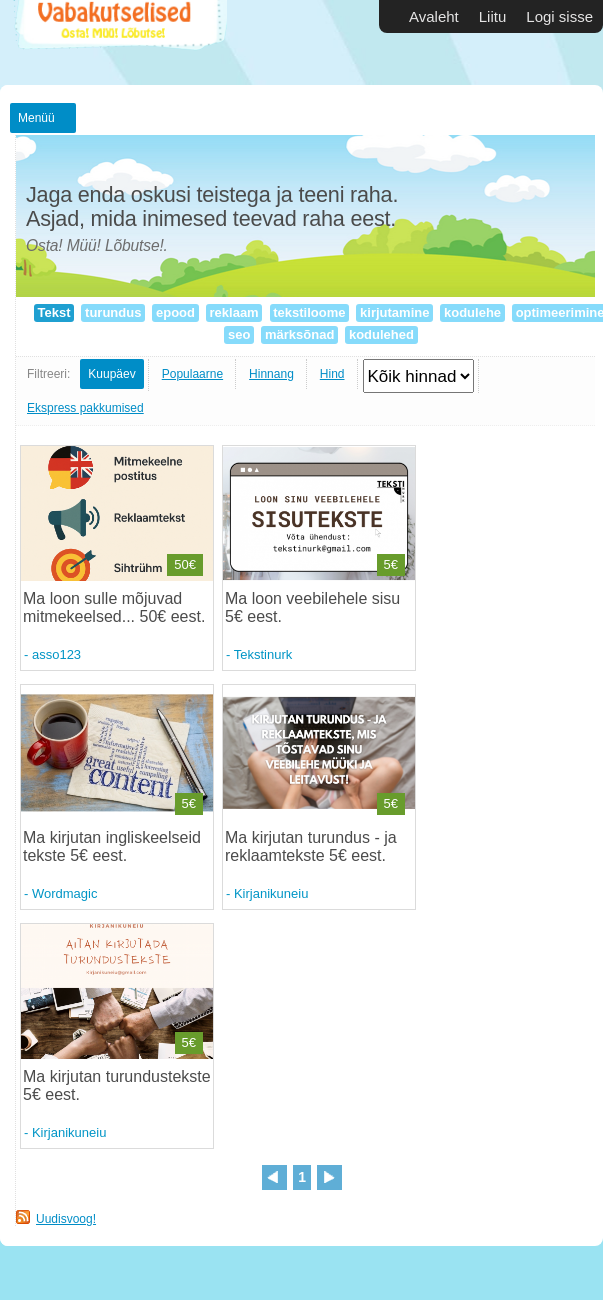 The height and width of the screenshot is (1300, 603). I want to click on 5€, so click(391, 564).